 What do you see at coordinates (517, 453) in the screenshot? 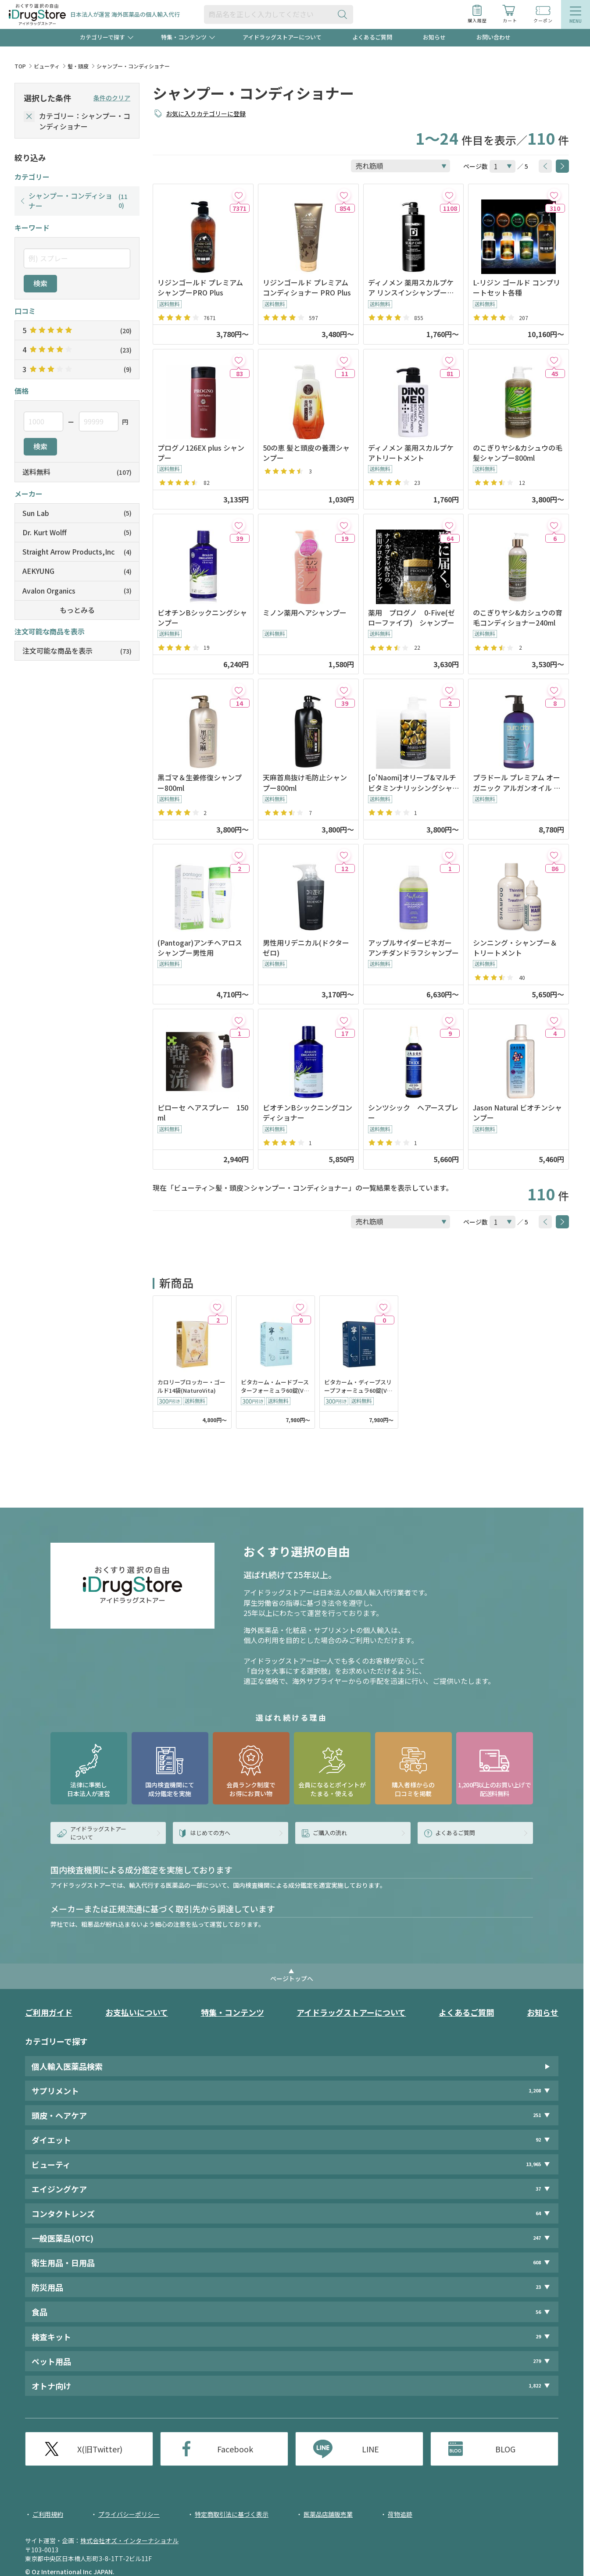
I see `のこぎりヤシ&カシュウの毛髪シャンプー800ml` at bounding box center [517, 453].